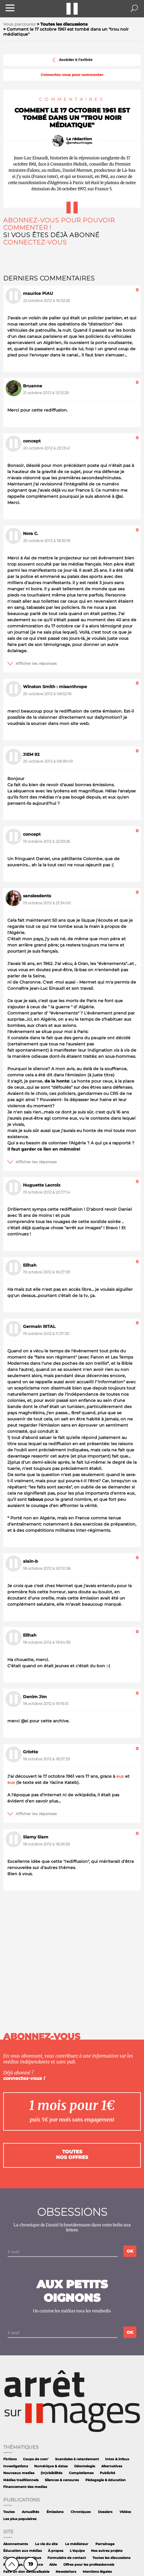 Image resolution: width=144 pixels, height=2576 pixels. What do you see at coordinates (66, 2572) in the screenshot?
I see `Newsletters` at bounding box center [66, 2572].